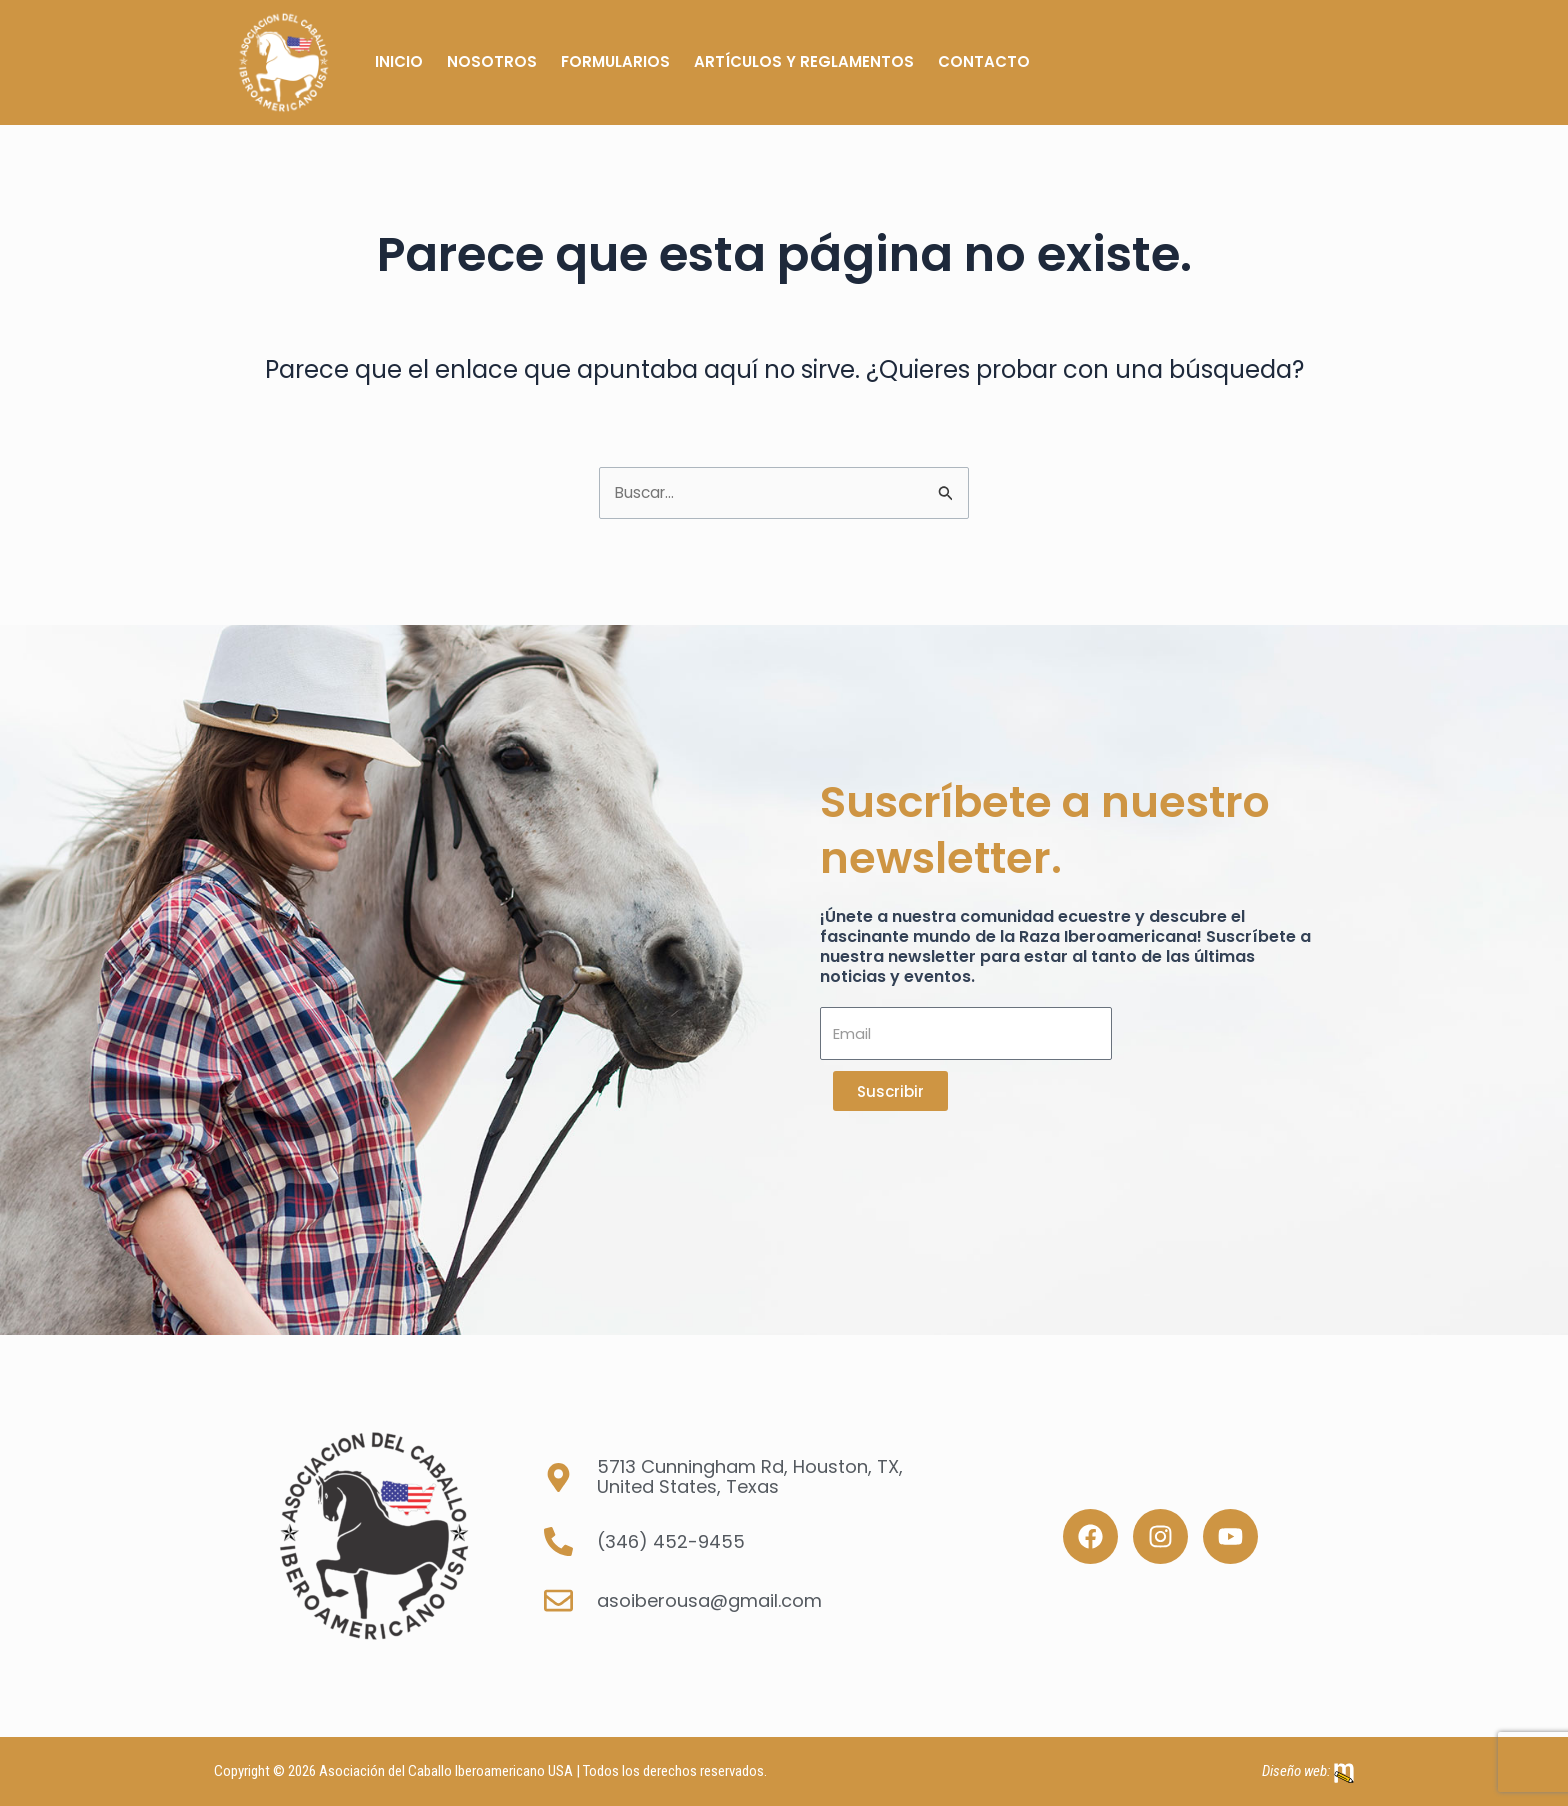  Describe the element at coordinates (1296, 1771) in the screenshot. I see `Diseño web:` at that location.